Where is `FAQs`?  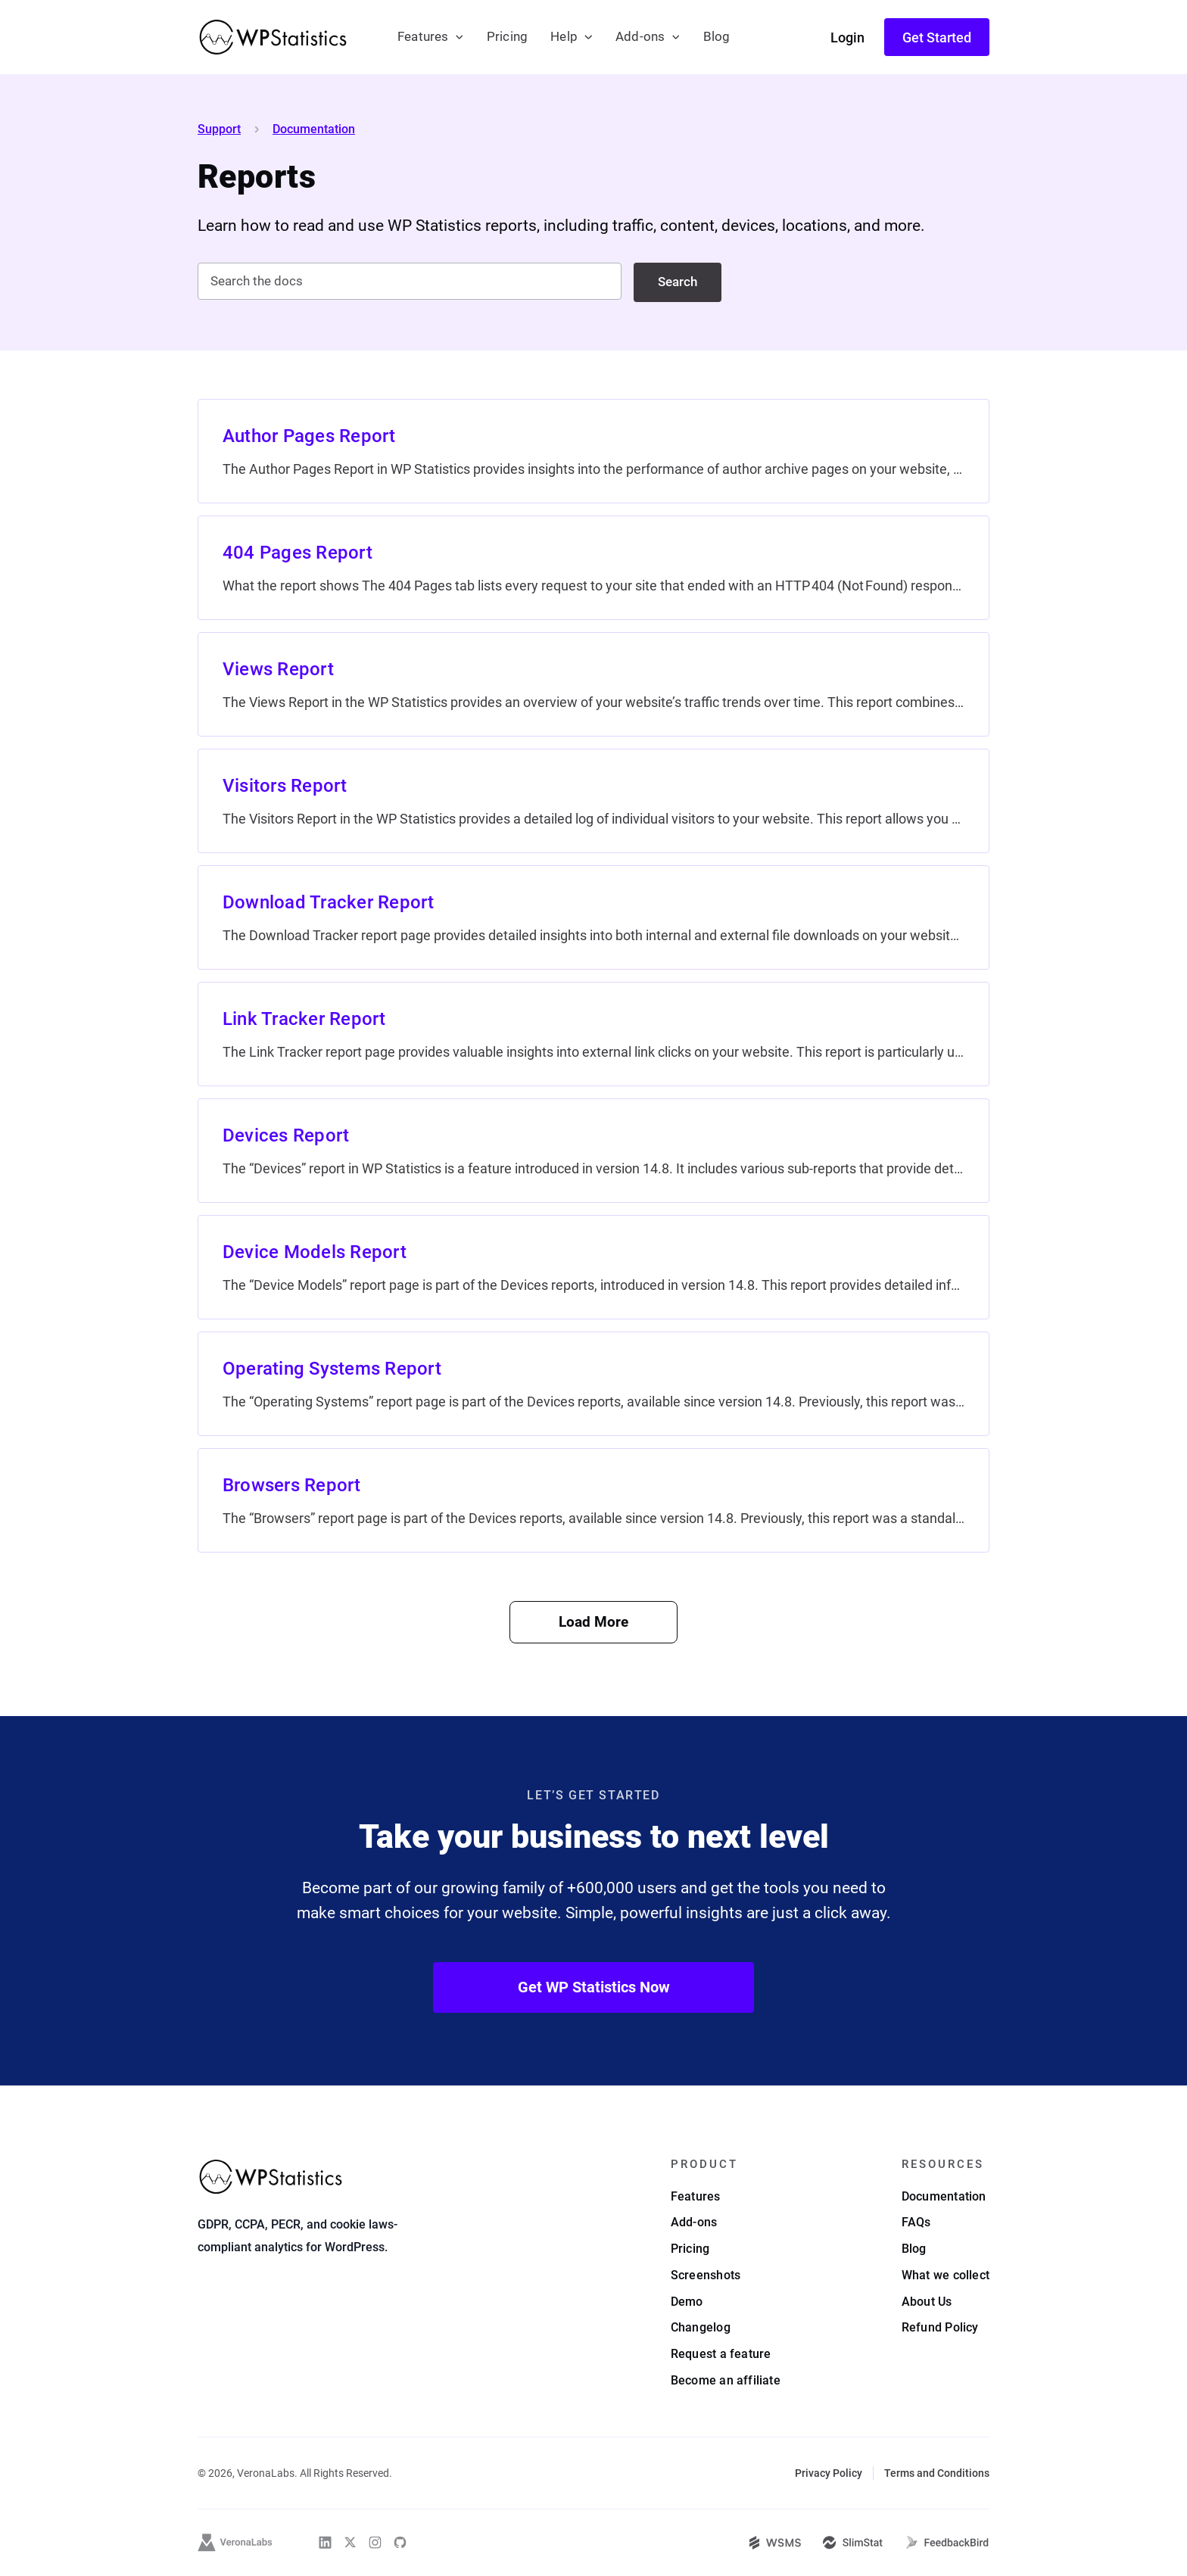 FAQs is located at coordinates (916, 2222).